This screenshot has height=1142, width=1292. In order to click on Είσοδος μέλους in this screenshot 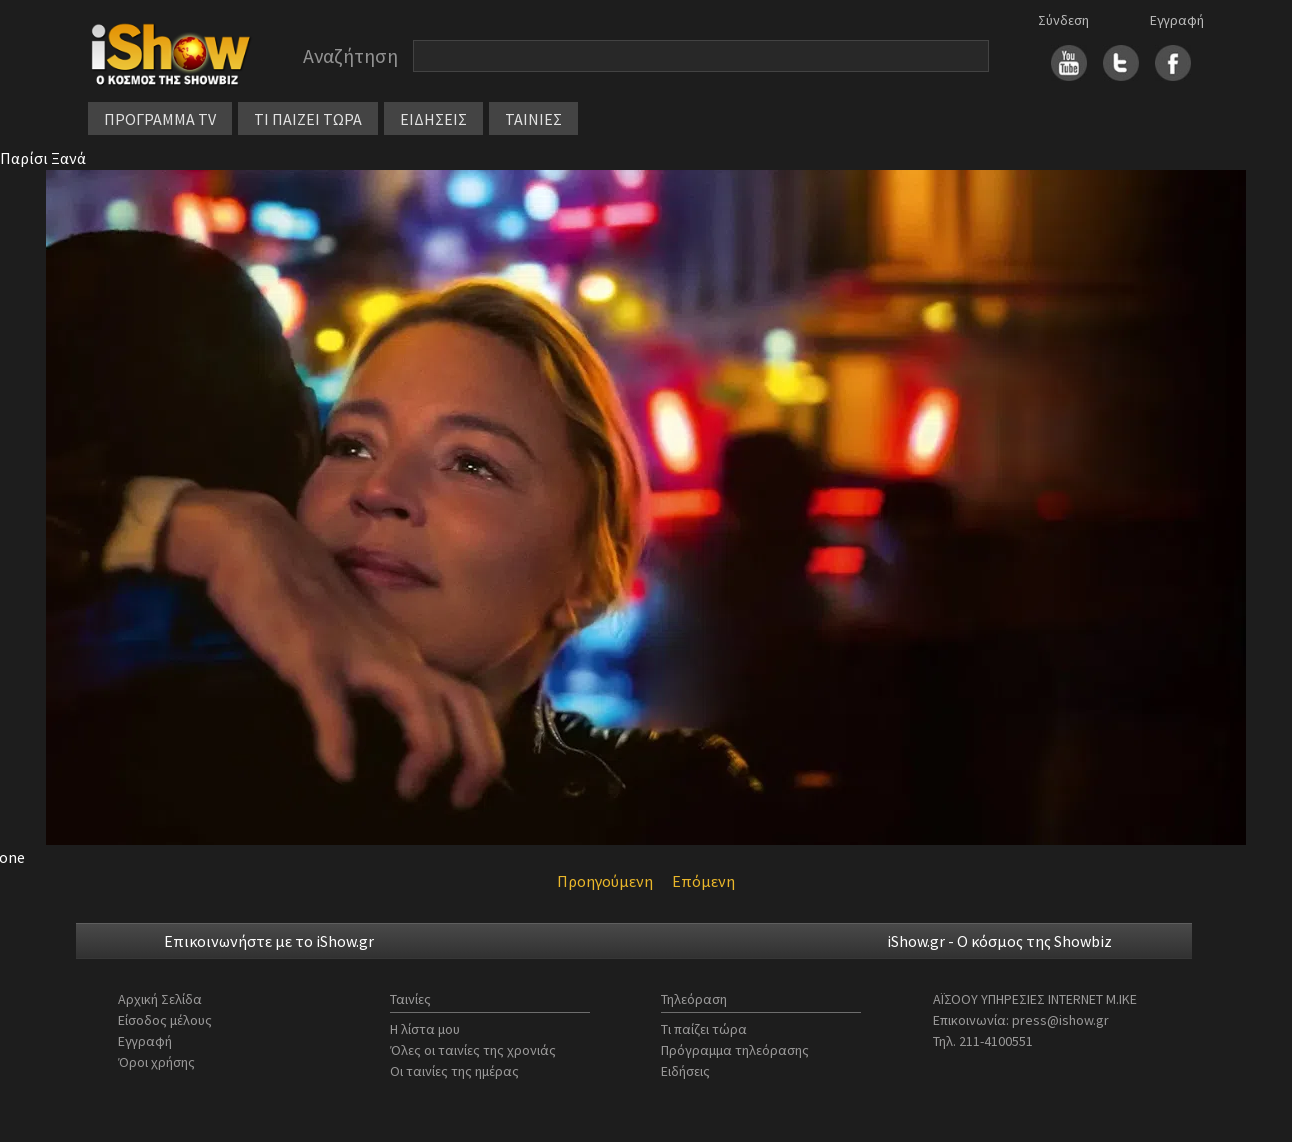, I will do `click(165, 1020)`.